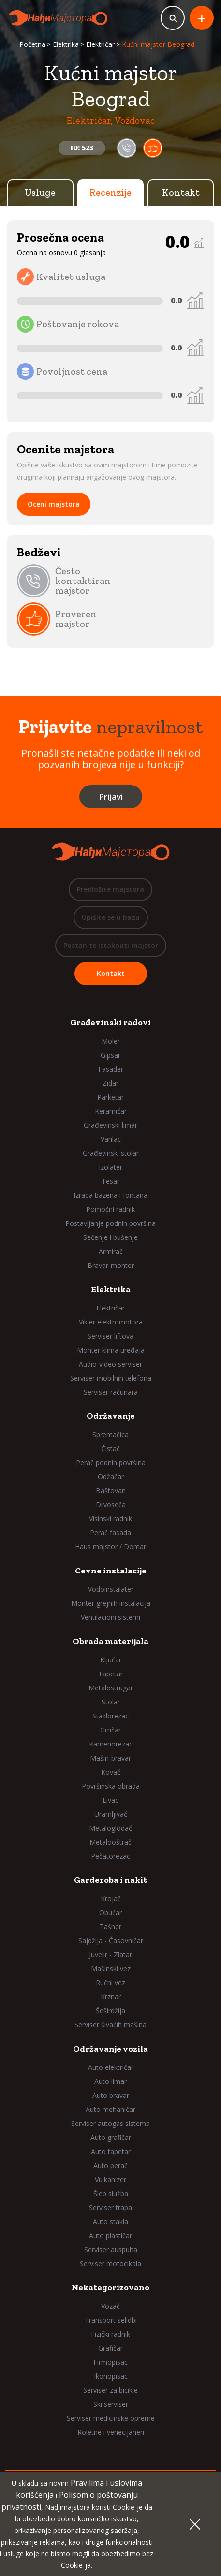 The width and height of the screenshot is (221, 2576). What do you see at coordinates (110, 1771) in the screenshot?
I see `Kovač` at bounding box center [110, 1771].